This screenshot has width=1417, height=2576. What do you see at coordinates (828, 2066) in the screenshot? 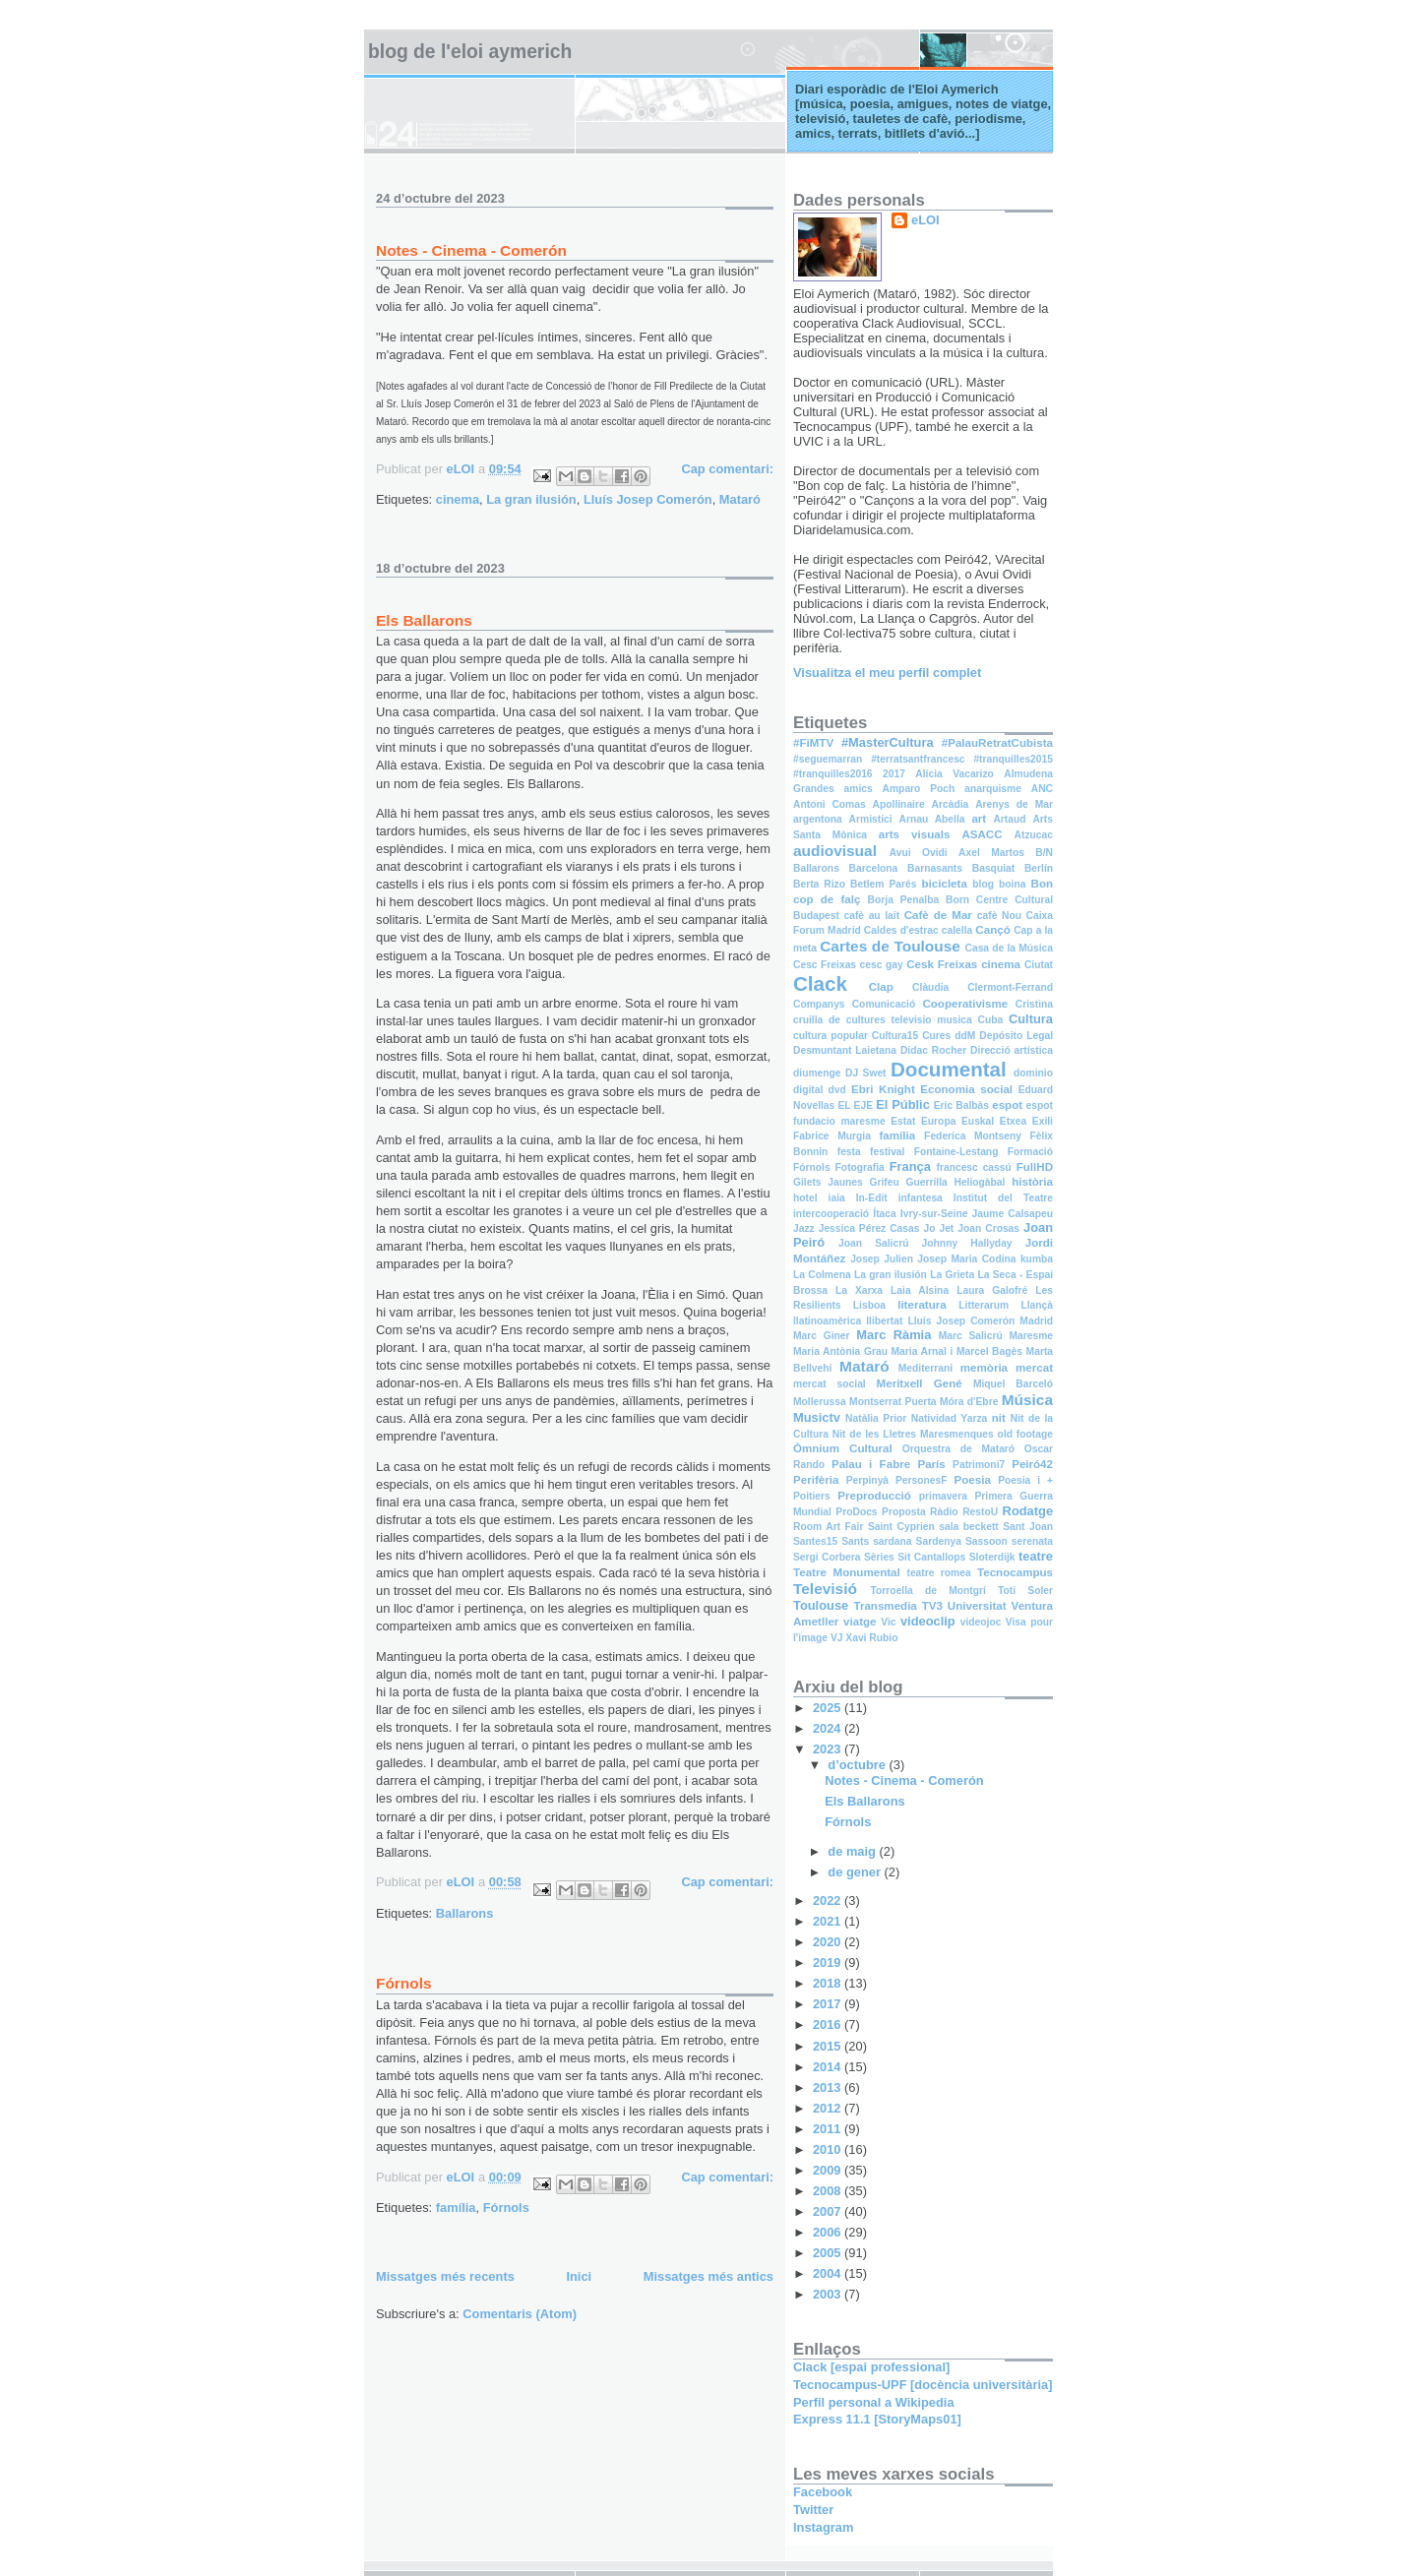
I see `2014` at bounding box center [828, 2066].